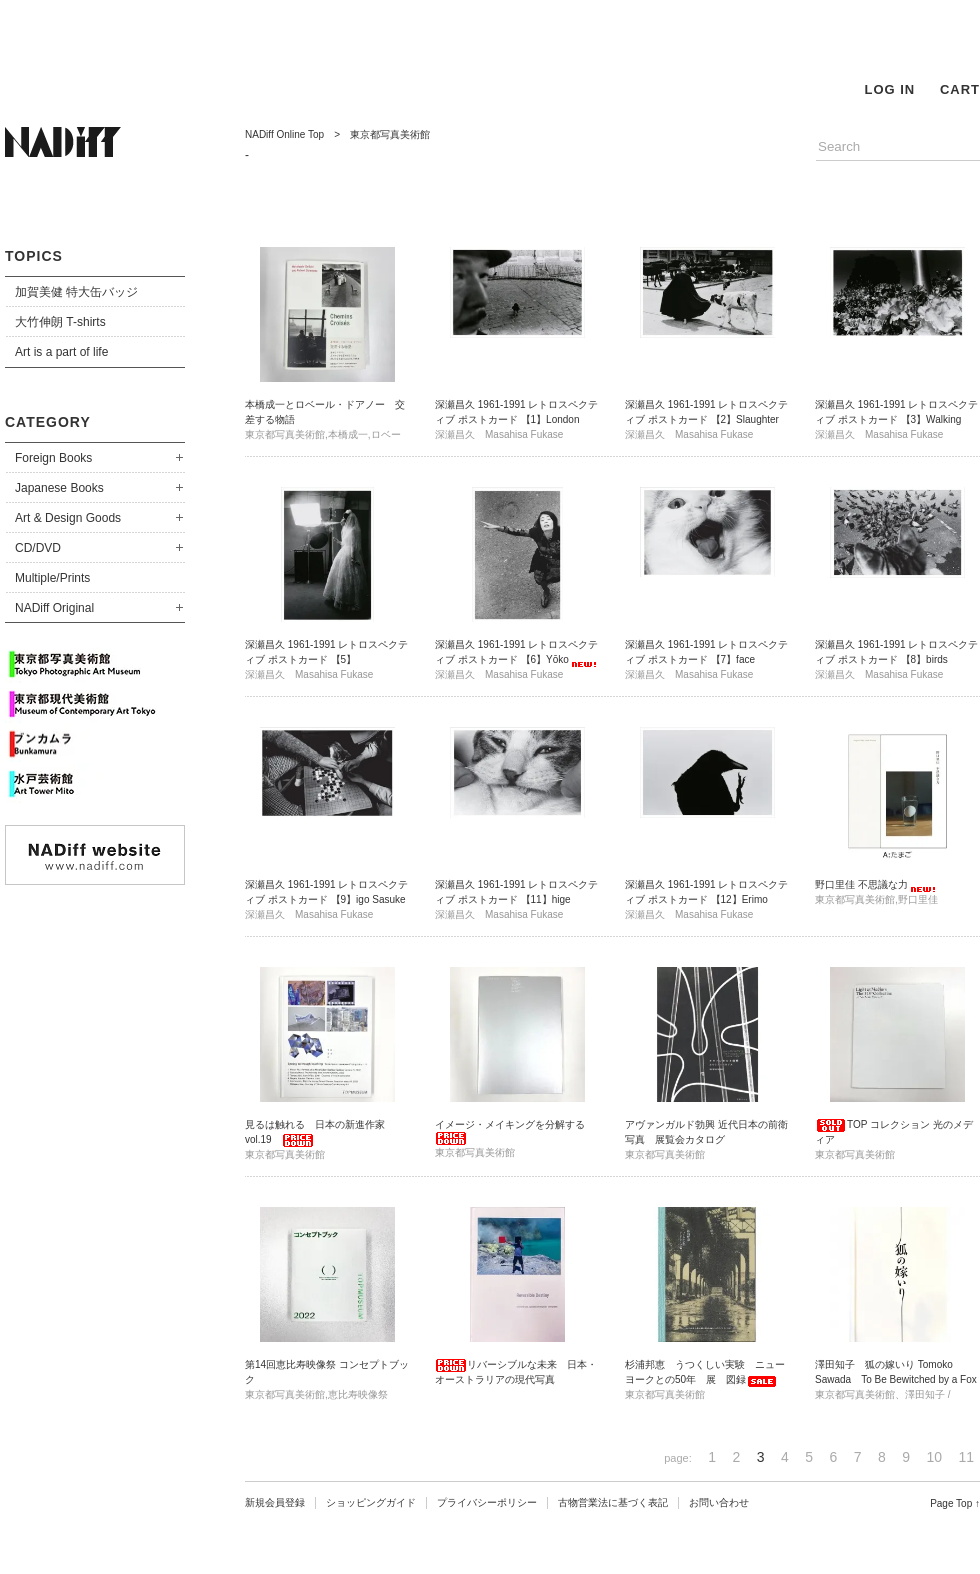  I want to click on 11, so click(966, 1457).